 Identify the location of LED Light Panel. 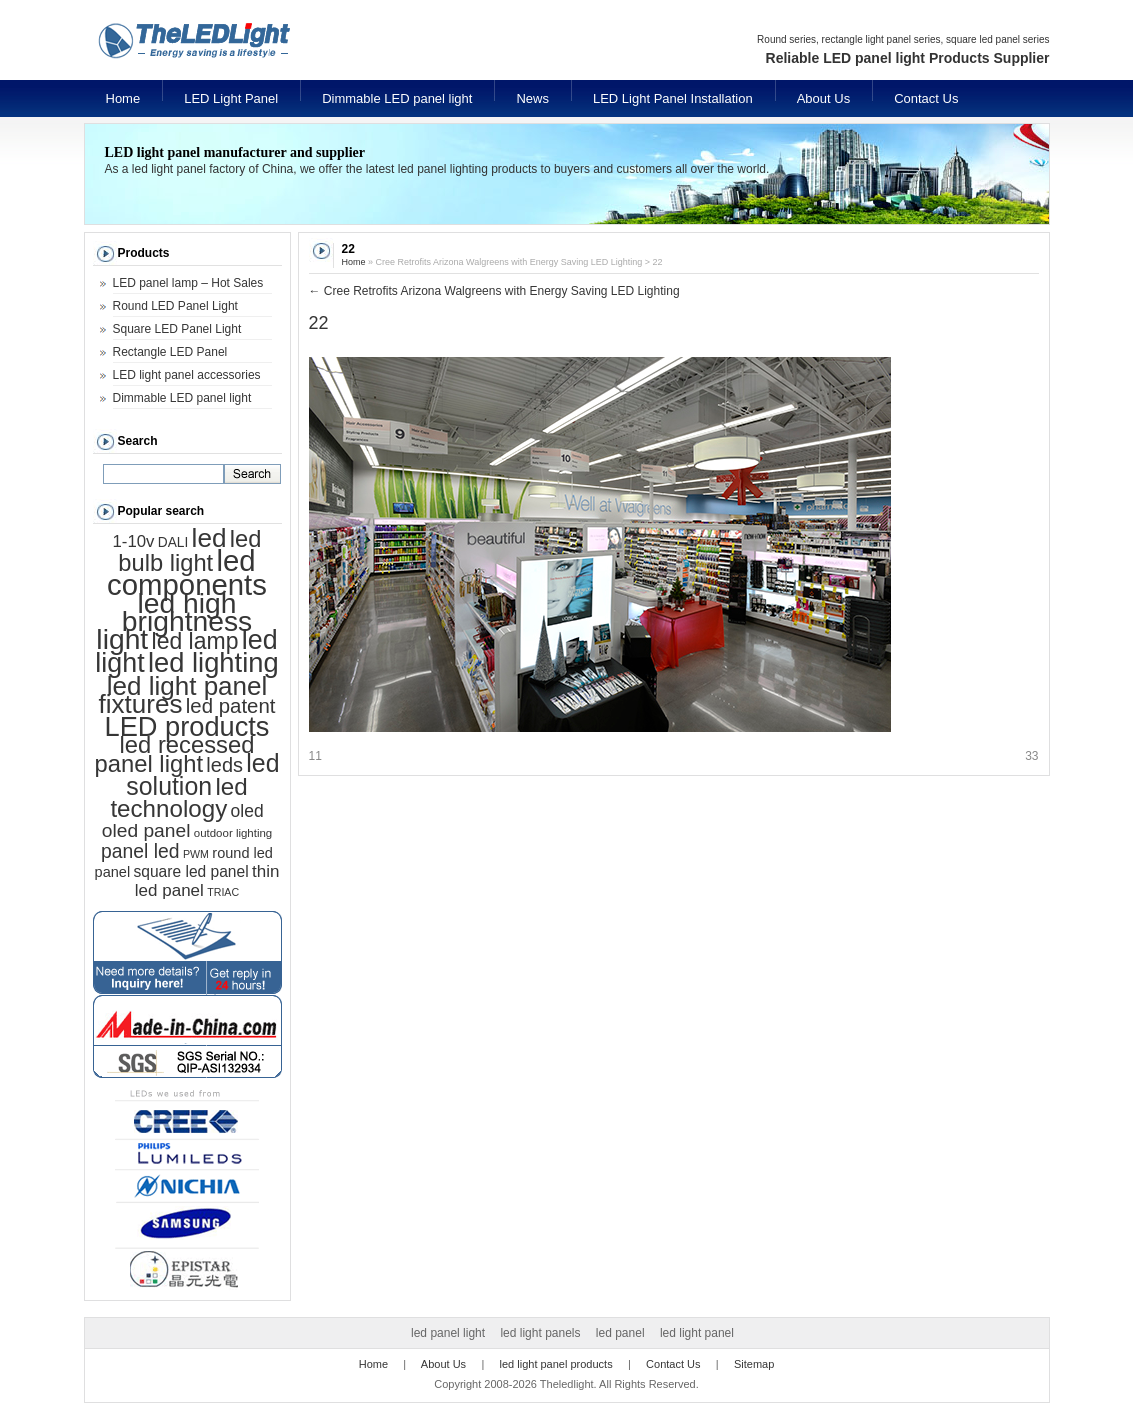
(231, 98).